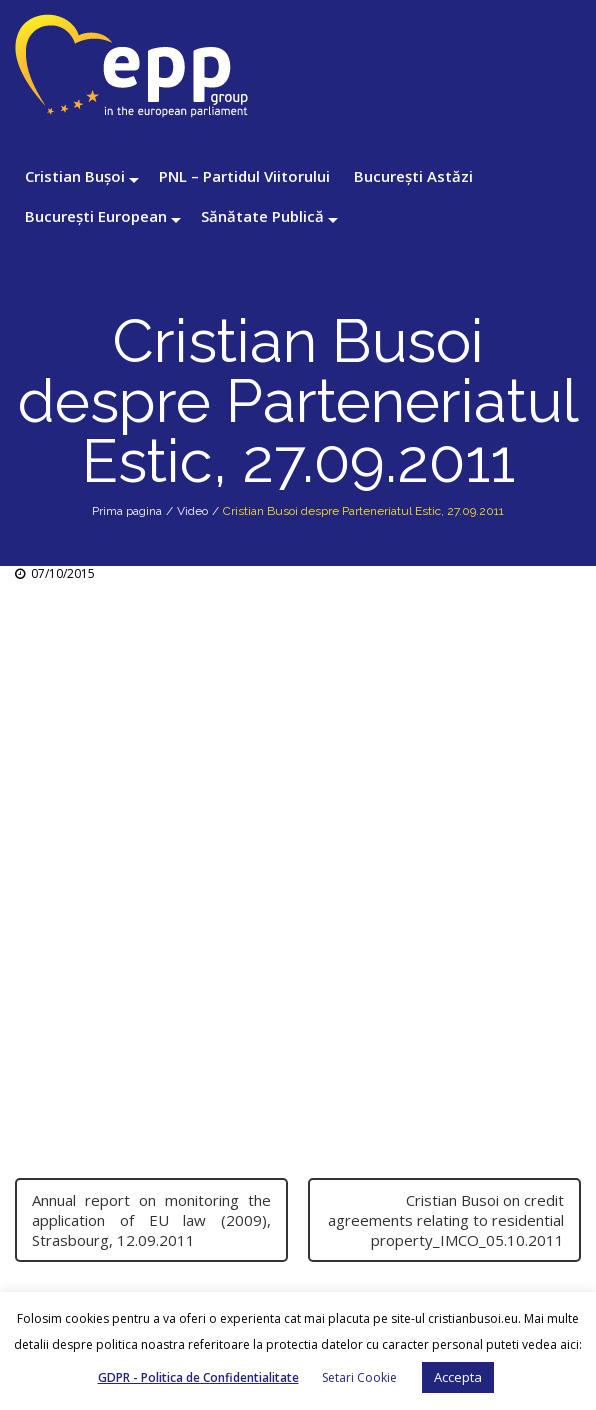 The width and height of the screenshot is (596, 1410). I want to click on Cristian Busoi on credit agreements relating to residential property_IMCO_05.10.2011, so click(446, 1220).